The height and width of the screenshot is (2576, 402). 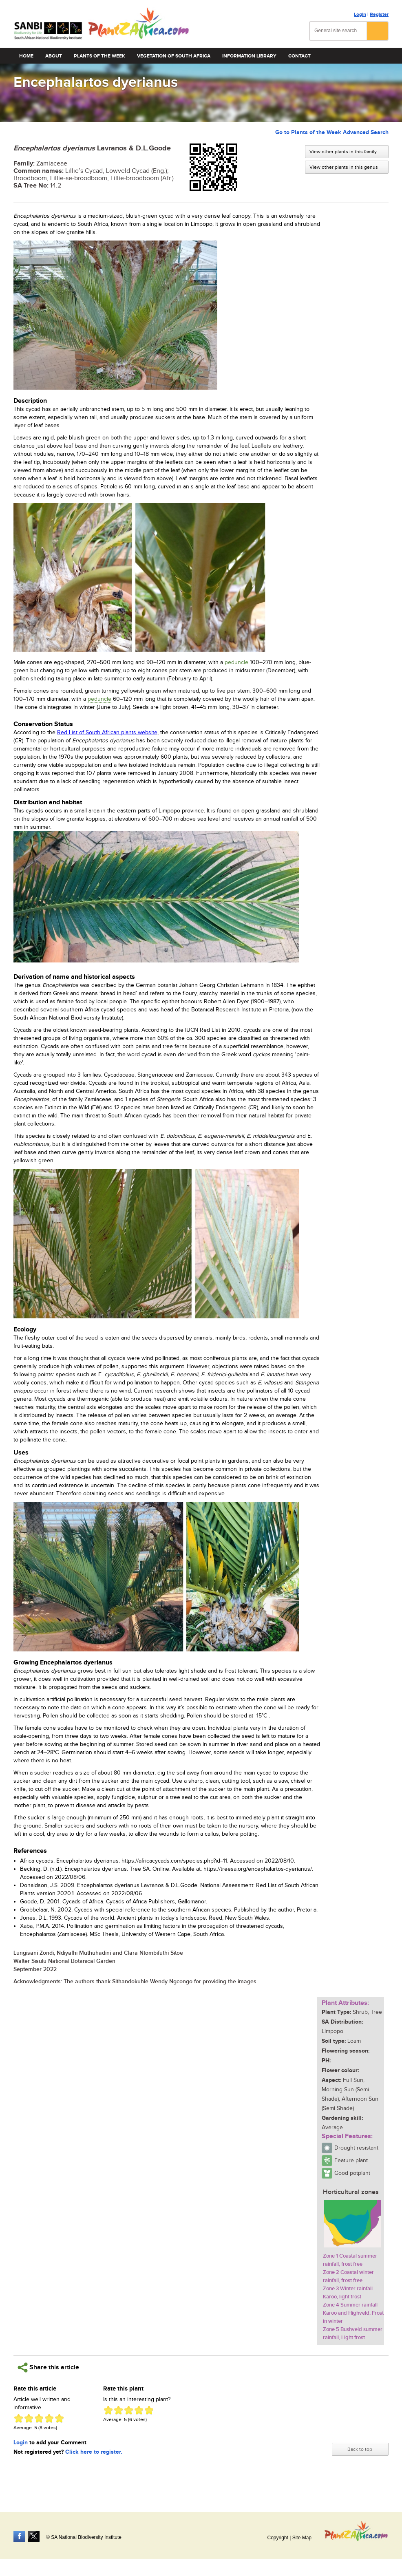 I want to click on Copyright, so click(x=277, y=2538).